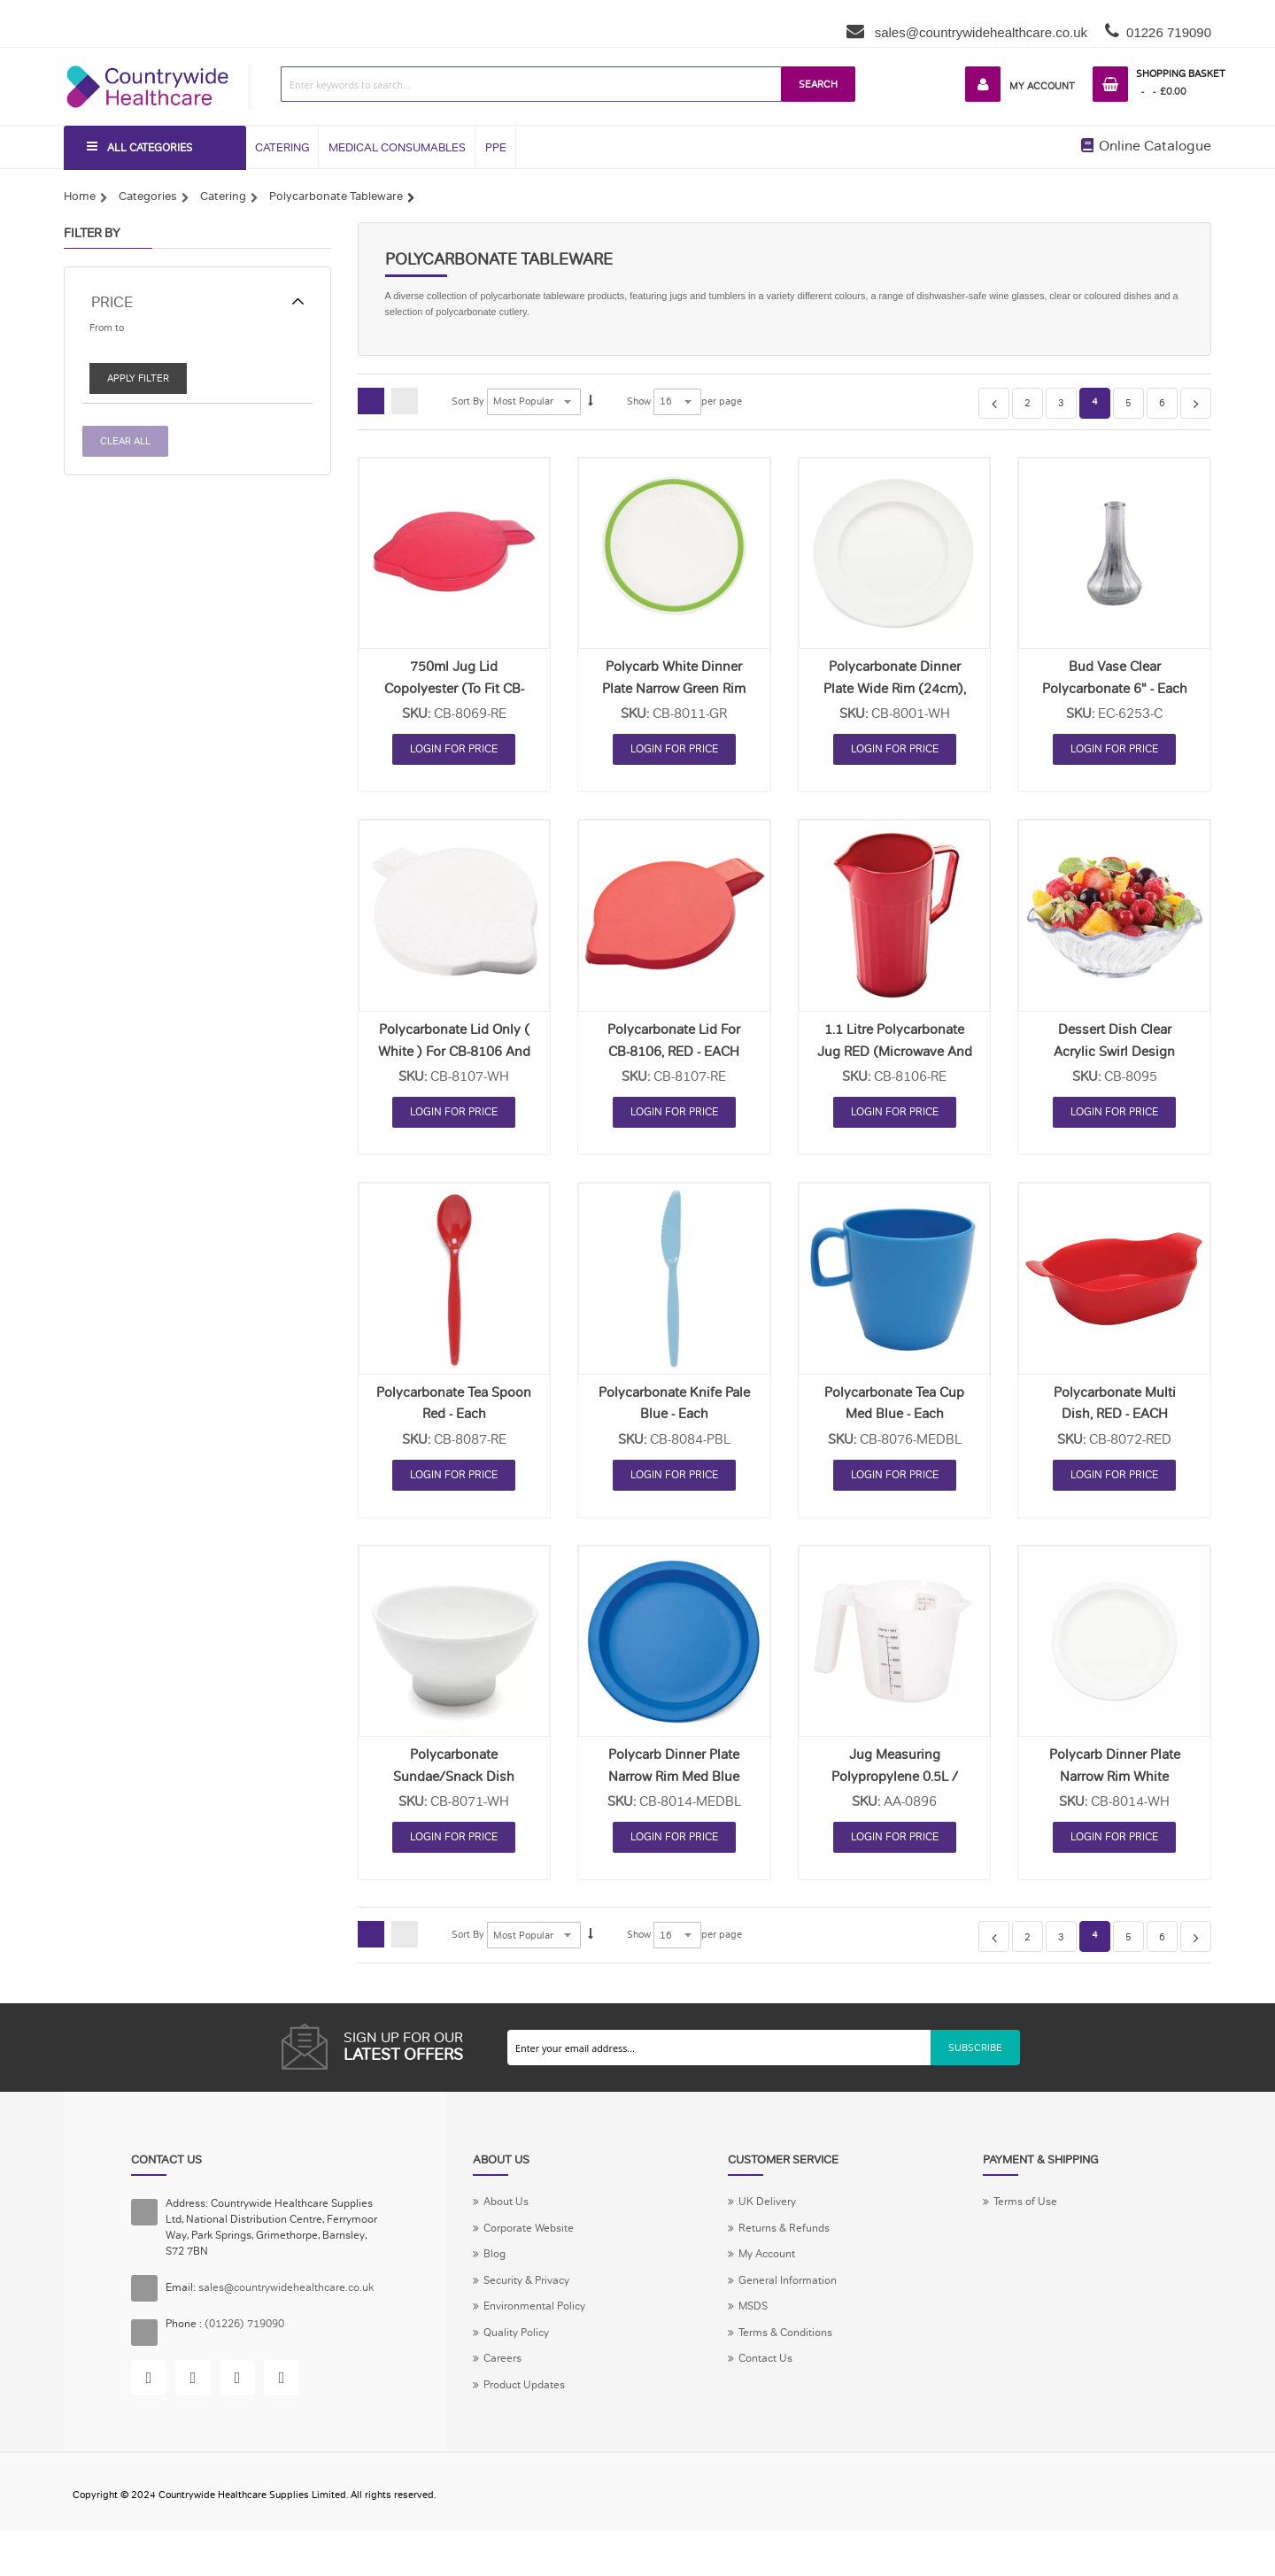  What do you see at coordinates (894, 1785) in the screenshot?
I see `Jug Measuring Polypropylene 0.5L / 1Pint - Each` at bounding box center [894, 1785].